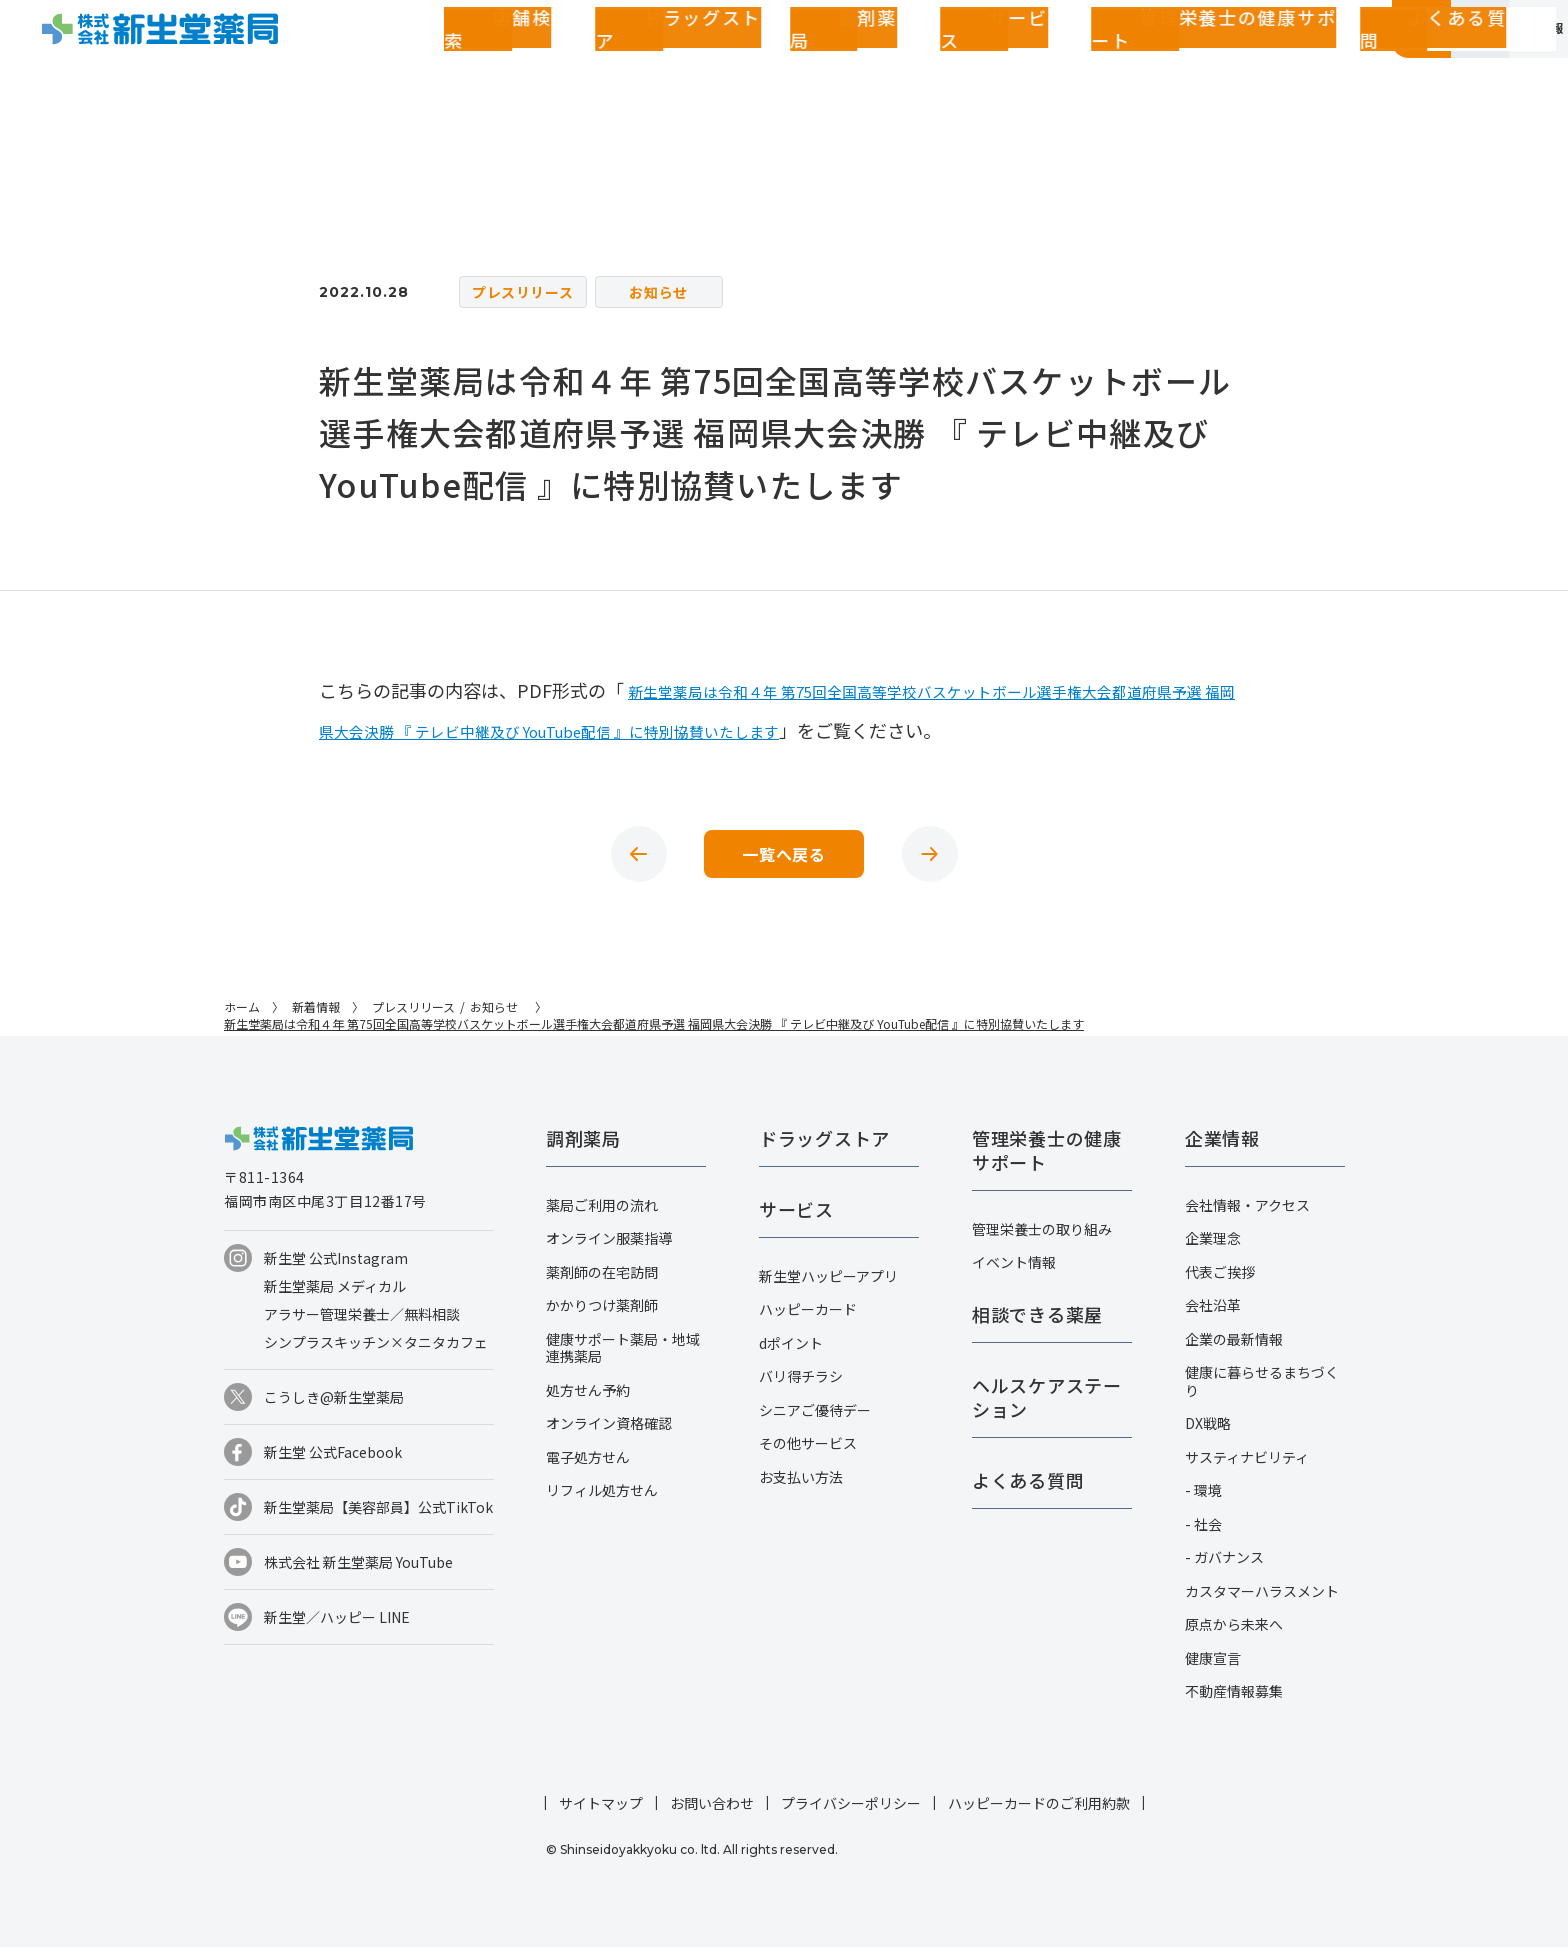  What do you see at coordinates (242, 1014) in the screenshot?
I see `ホーム` at bounding box center [242, 1014].